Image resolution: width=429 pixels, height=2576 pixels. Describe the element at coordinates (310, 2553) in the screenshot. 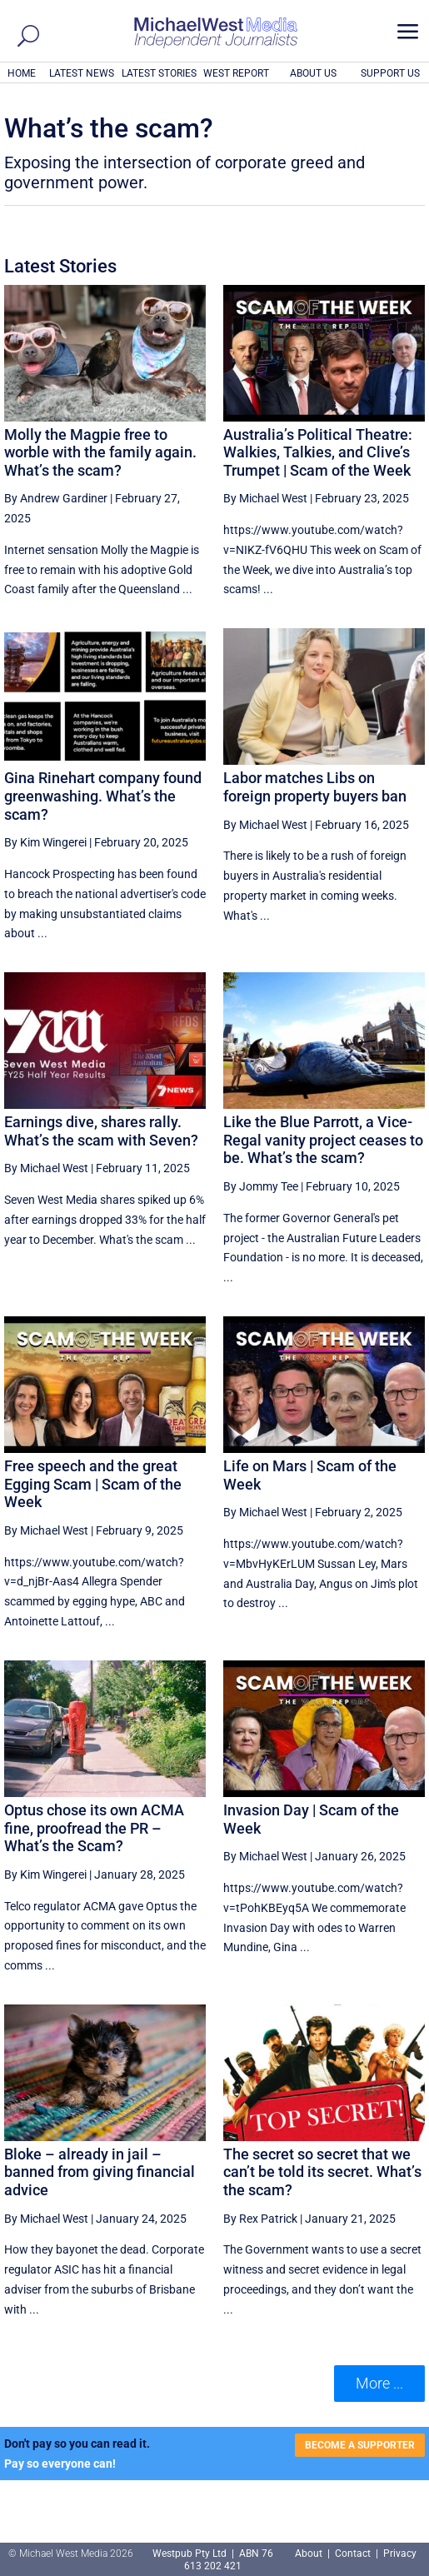

I see `About` at that location.